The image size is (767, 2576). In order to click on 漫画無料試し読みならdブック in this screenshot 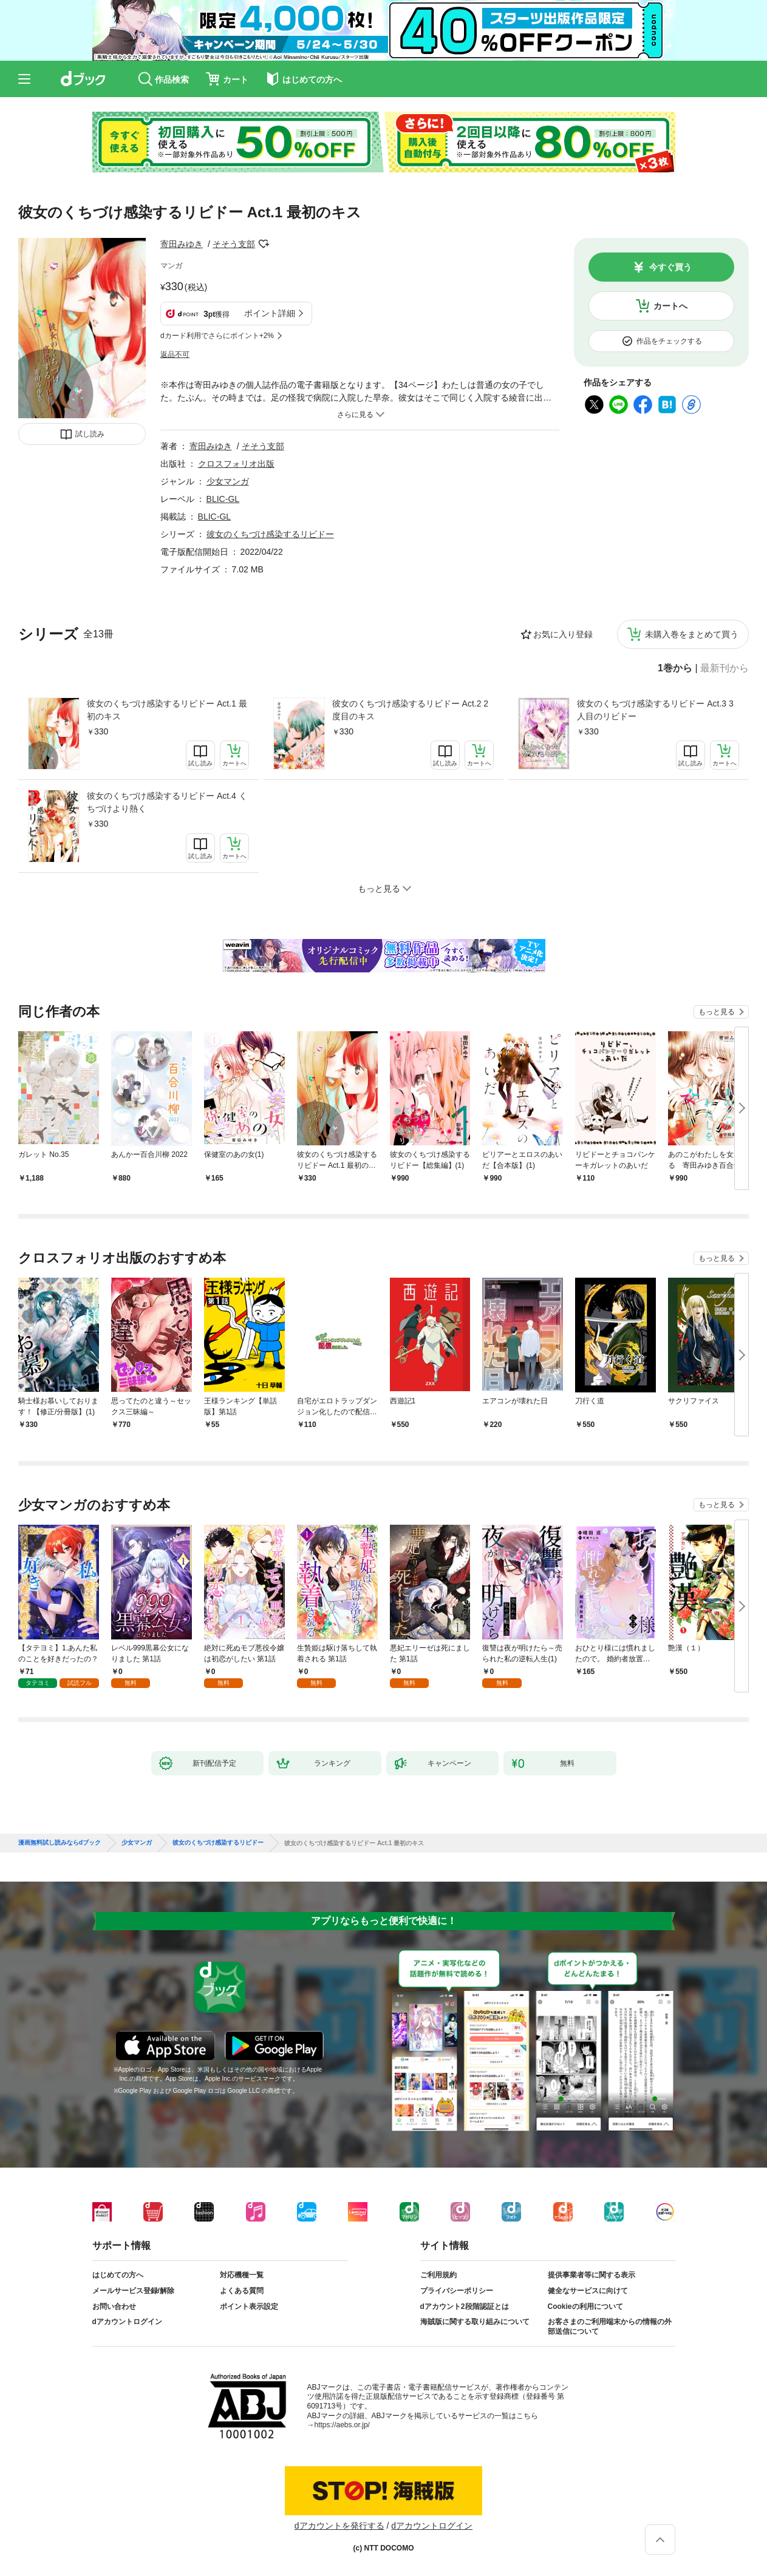, I will do `click(59, 1843)`.